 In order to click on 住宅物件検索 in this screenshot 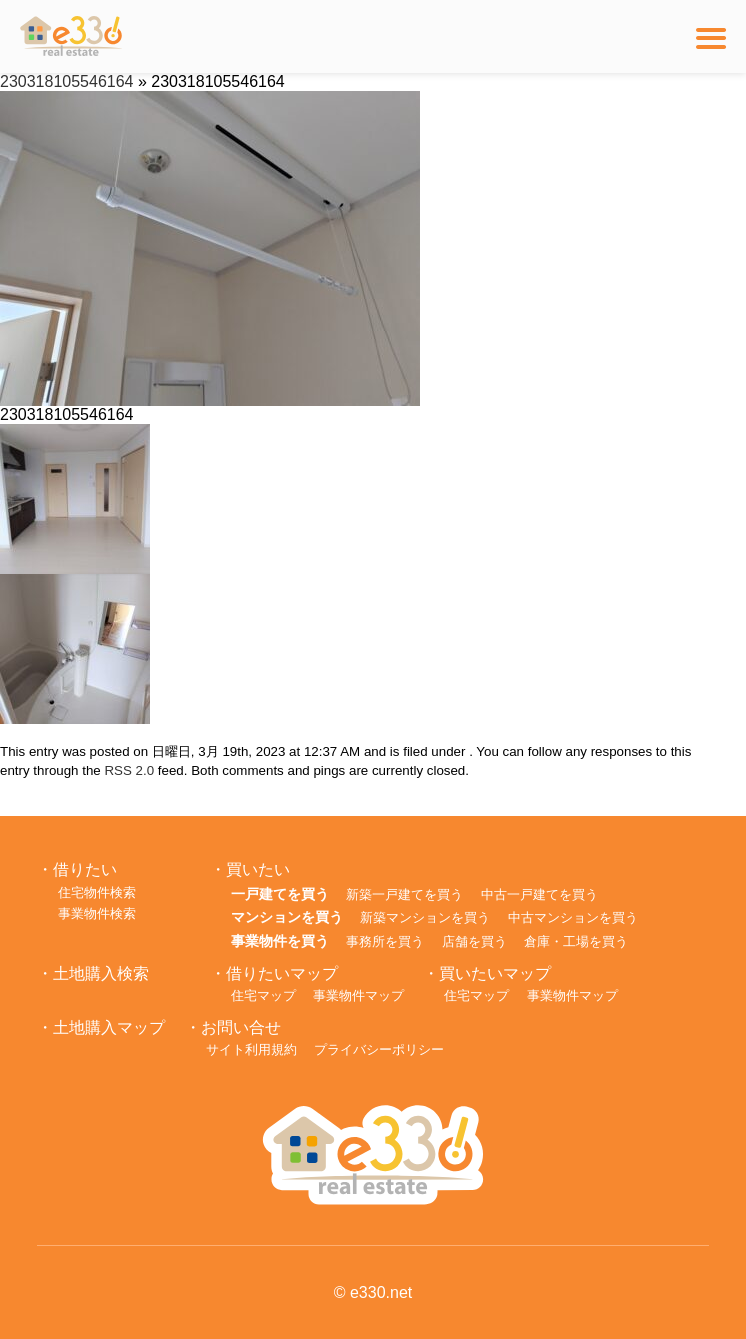, I will do `click(97, 892)`.